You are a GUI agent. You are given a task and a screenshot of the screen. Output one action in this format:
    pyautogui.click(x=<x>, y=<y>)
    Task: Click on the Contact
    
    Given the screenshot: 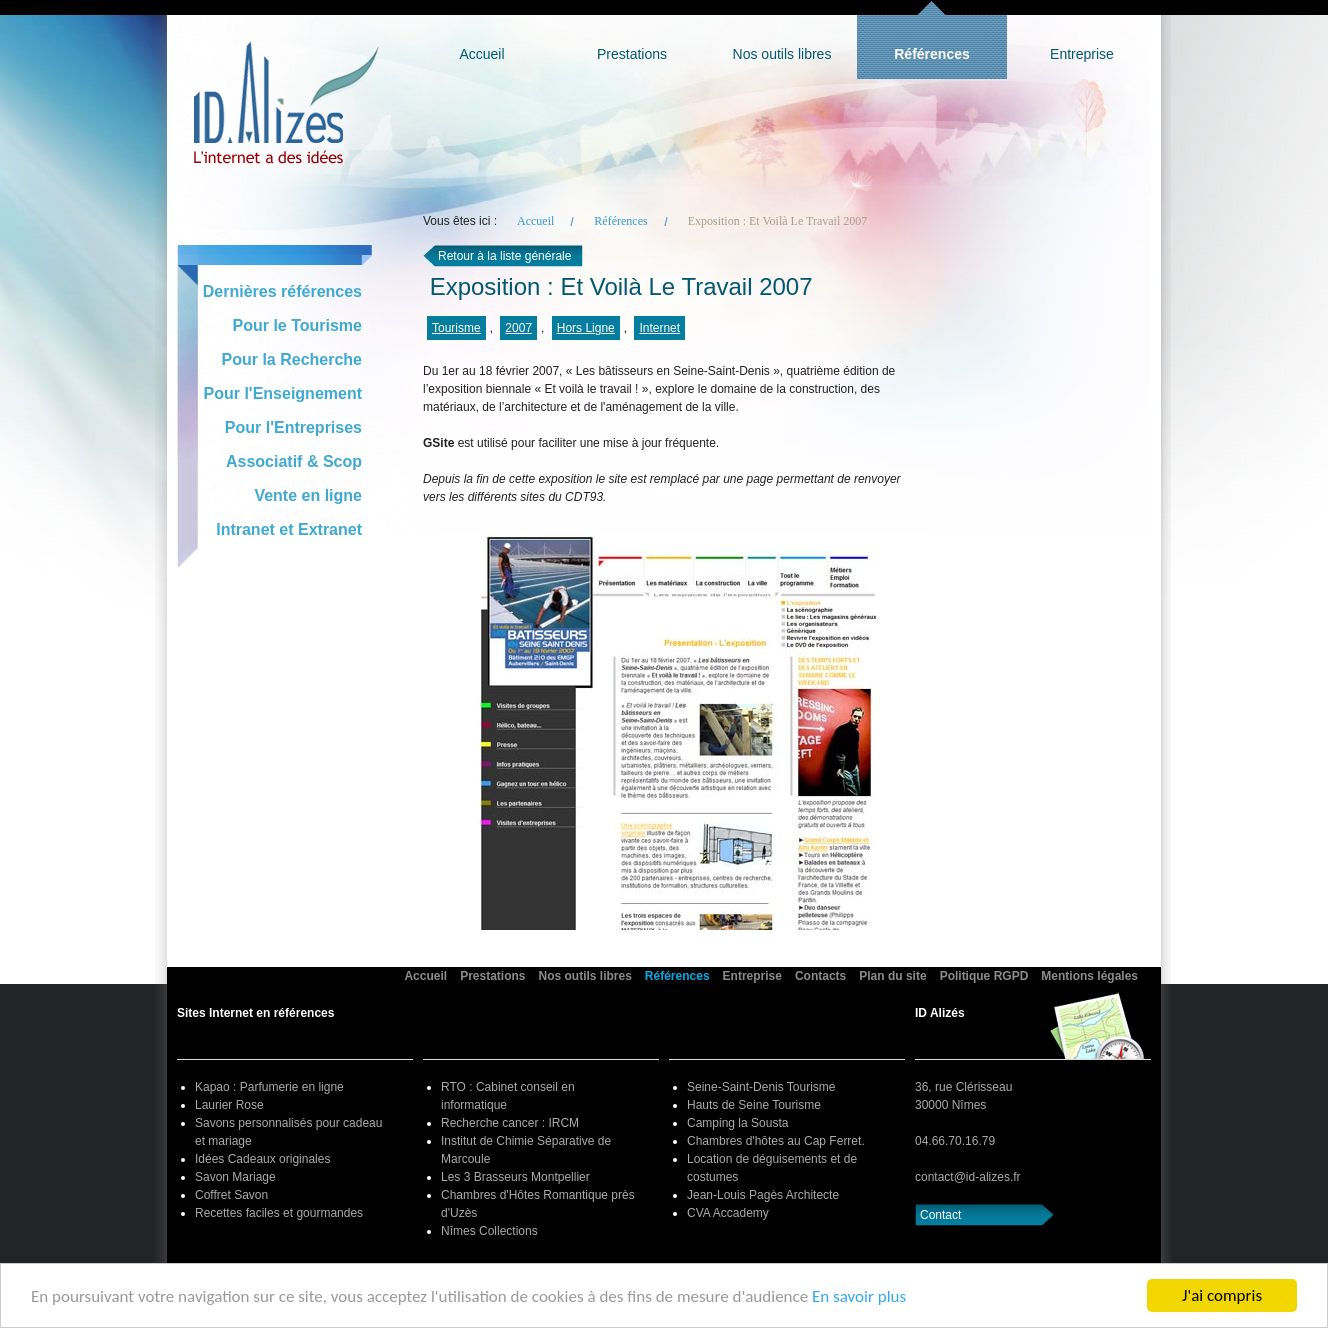 What is the action you would take?
    pyautogui.click(x=940, y=1215)
    